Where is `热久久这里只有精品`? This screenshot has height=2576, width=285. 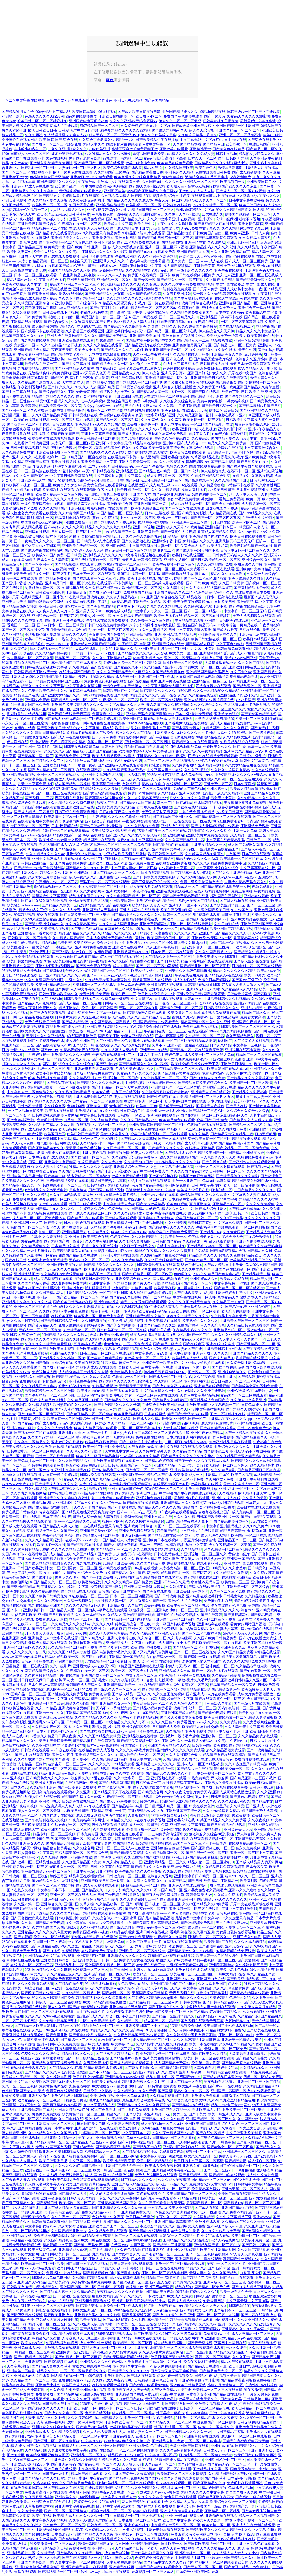
热久久这里只有精品 is located at coordinates (23, 1321).